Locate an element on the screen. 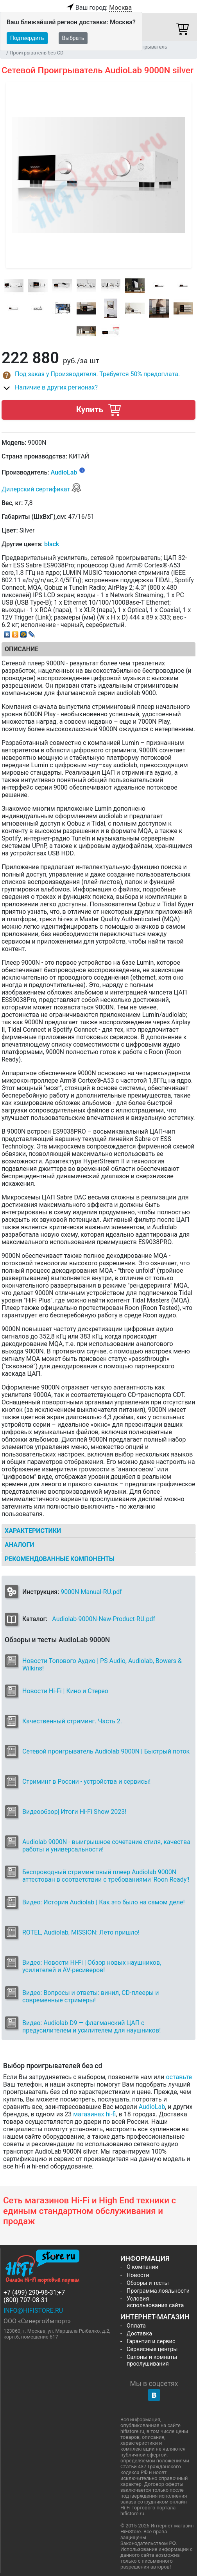  Дилерский сертификат is located at coordinates (42, 489).